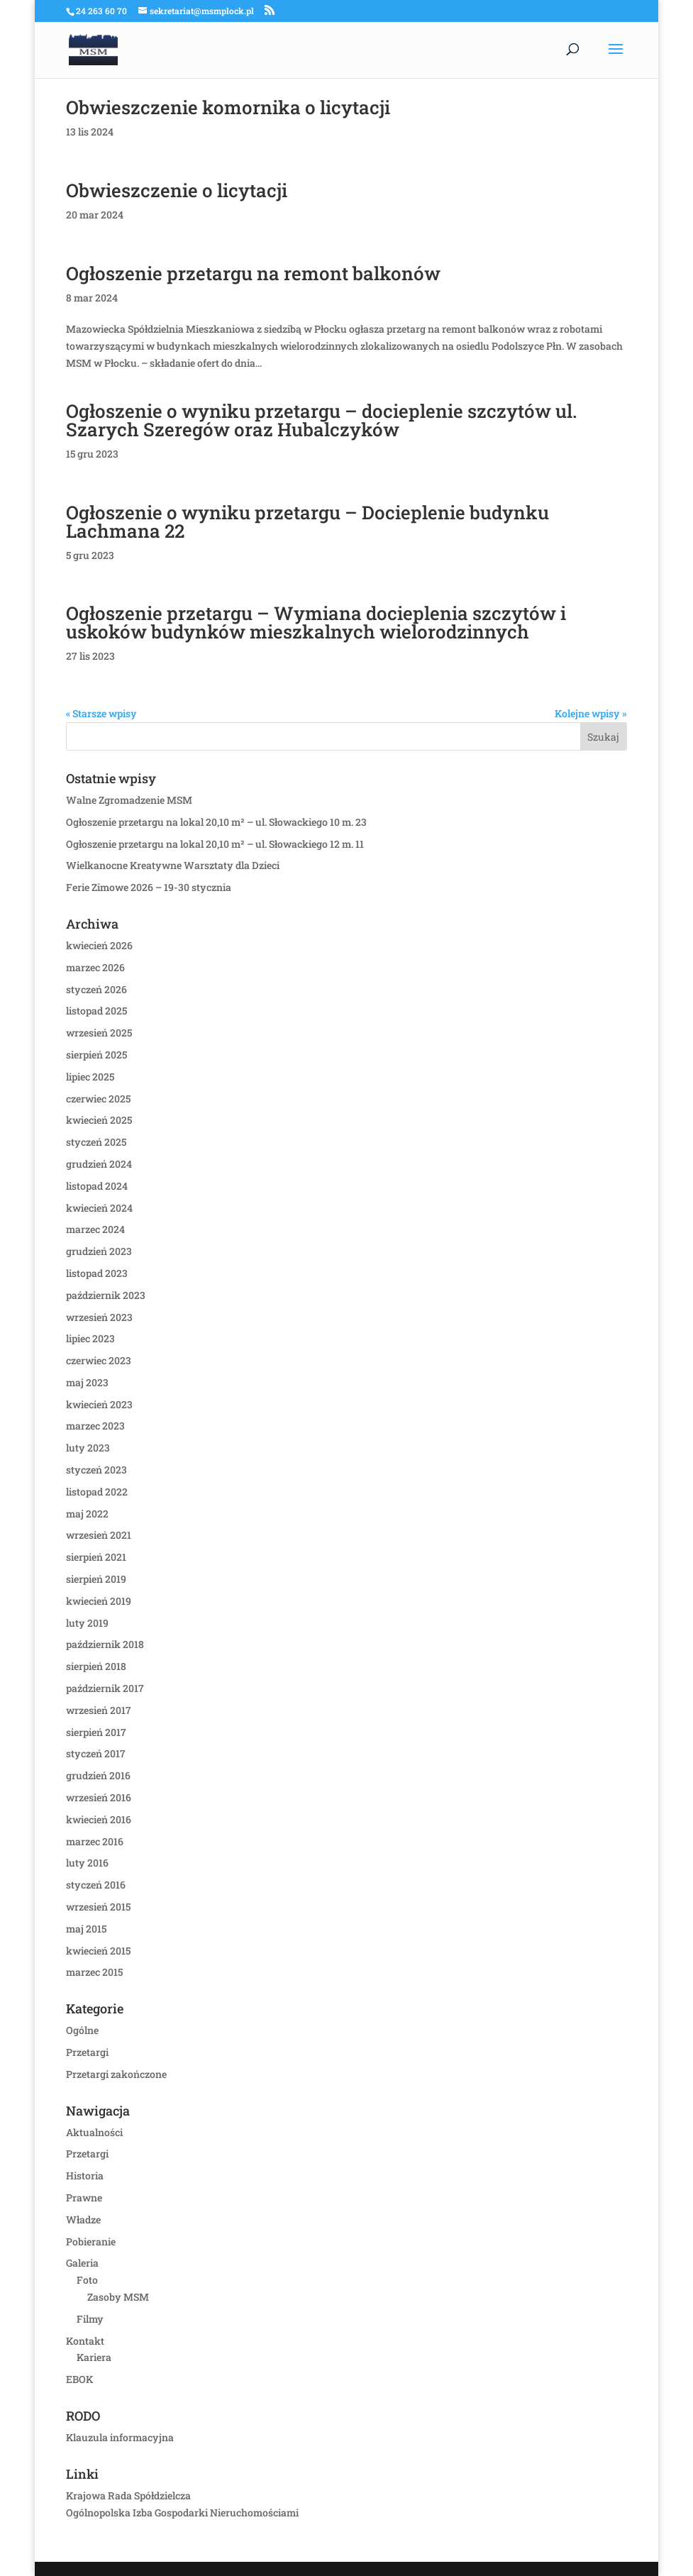  Describe the element at coordinates (99, 945) in the screenshot. I see `kwiecień 2026` at that location.